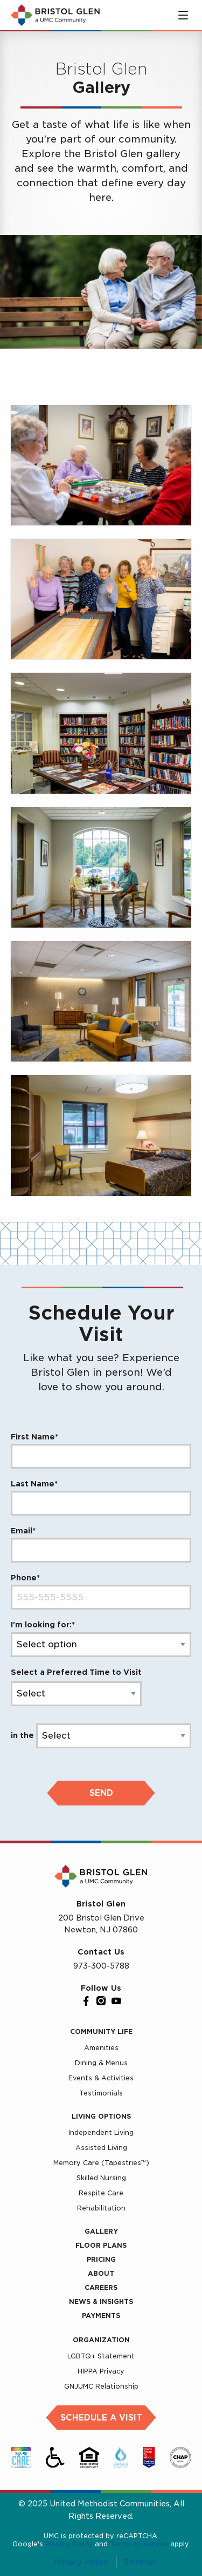 The height and width of the screenshot is (2576, 202). Describe the element at coordinates (101, 2132) in the screenshot. I see `Independent Living` at that location.